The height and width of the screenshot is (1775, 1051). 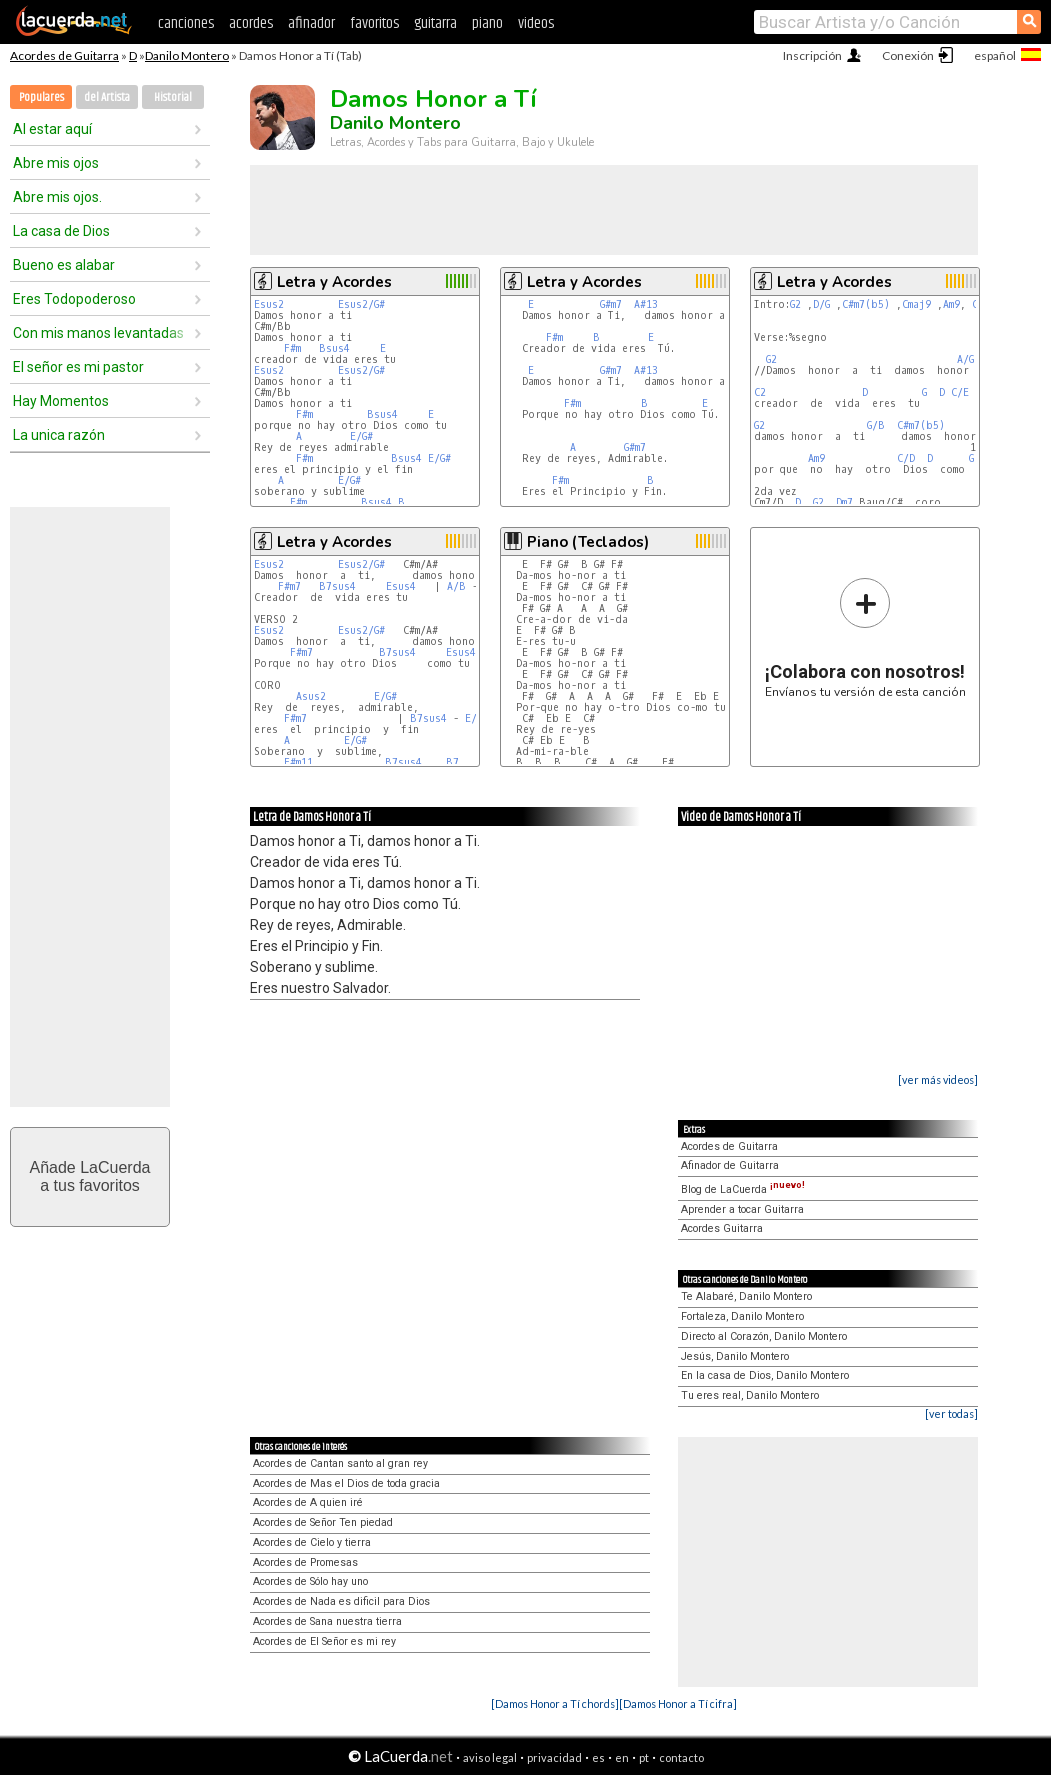 What do you see at coordinates (269, 304) in the screenshot?
I see `Esus2` at bounding box center [269, 304].